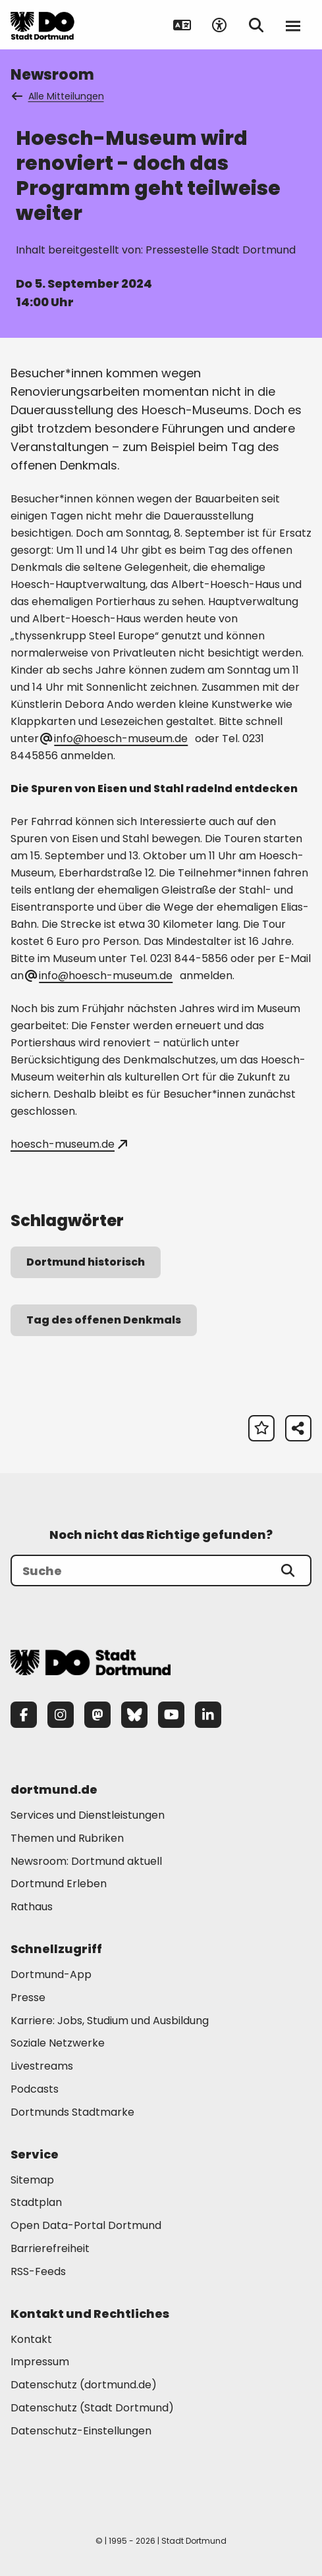  I want to click on Dortmund-App [Mehr zu "Dortmund-App"], so click(51, 1974).